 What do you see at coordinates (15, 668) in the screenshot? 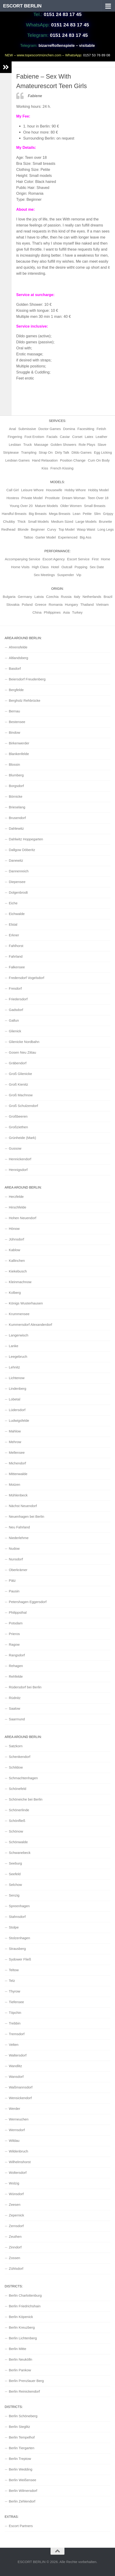
I see `Basdorf` at bounding box center [15, 668].